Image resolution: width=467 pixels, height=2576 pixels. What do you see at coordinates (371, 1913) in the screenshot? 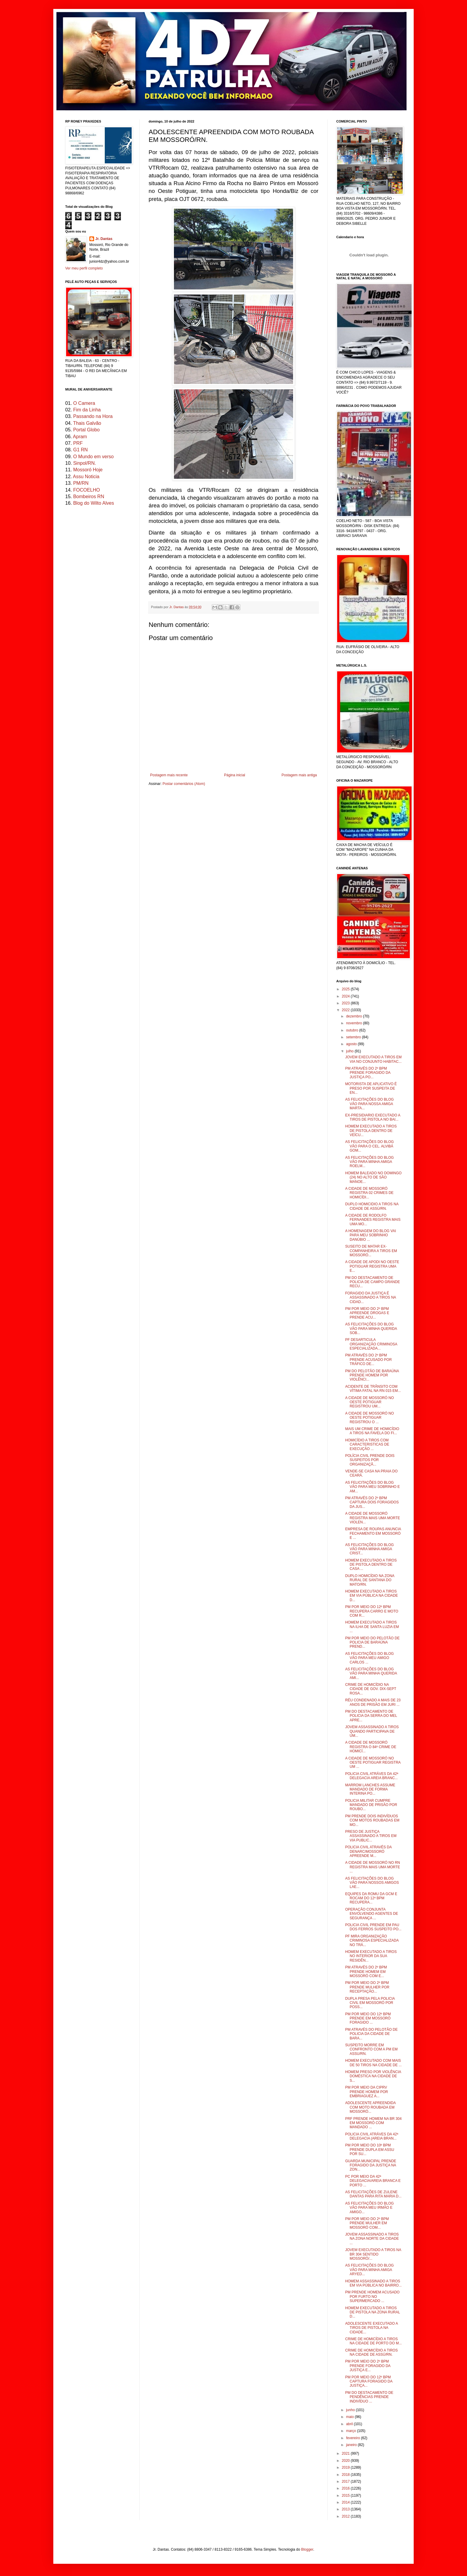
I see `OPERAÇÃO CONJUNTA ENVOLVENDO AGENTES DE SEGURANÇA ...` at bounding box center [371, 1913].